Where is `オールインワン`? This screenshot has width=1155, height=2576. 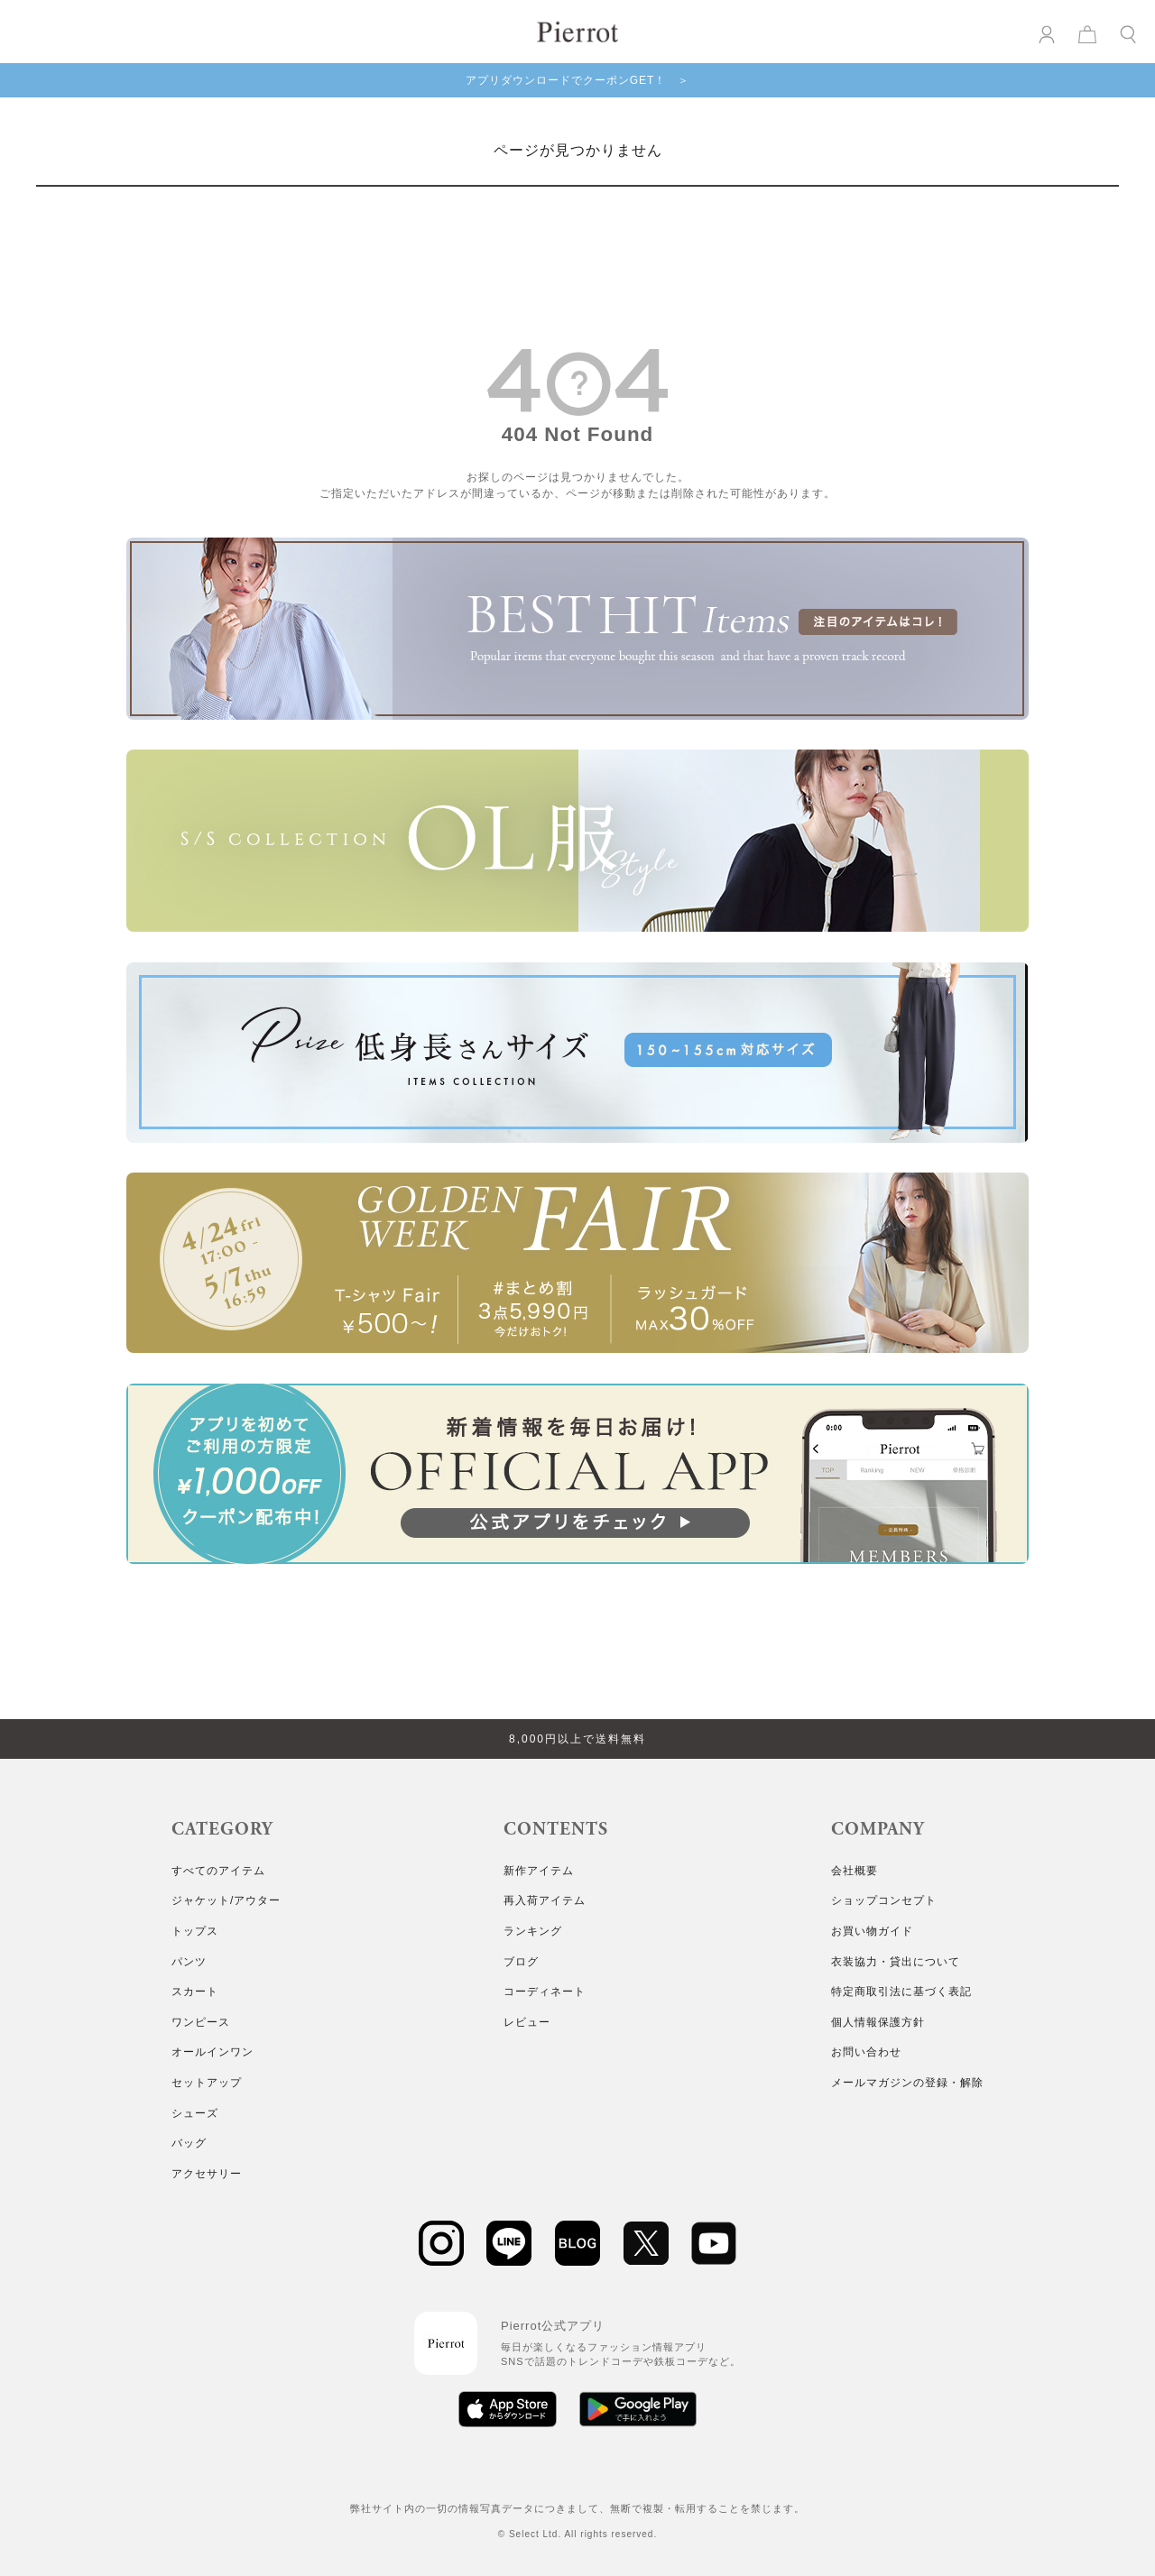
オールインワン is located at coordinates (212, 2052).